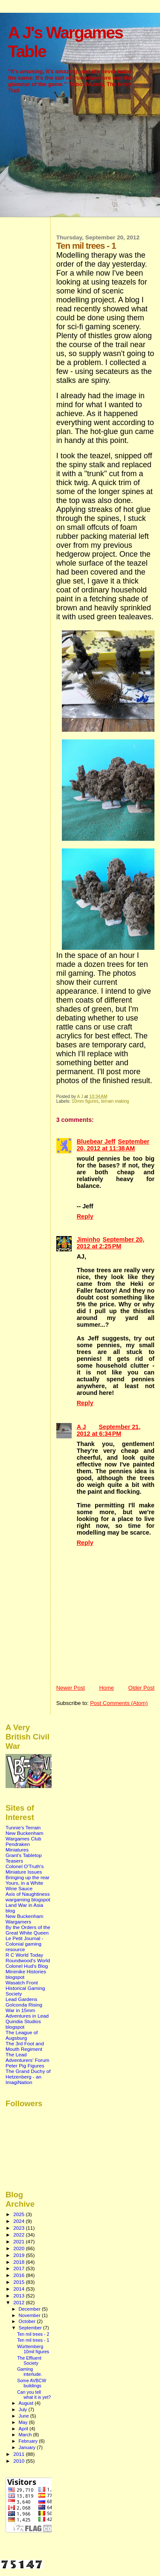  I want to click on June, so click(24, 2415).